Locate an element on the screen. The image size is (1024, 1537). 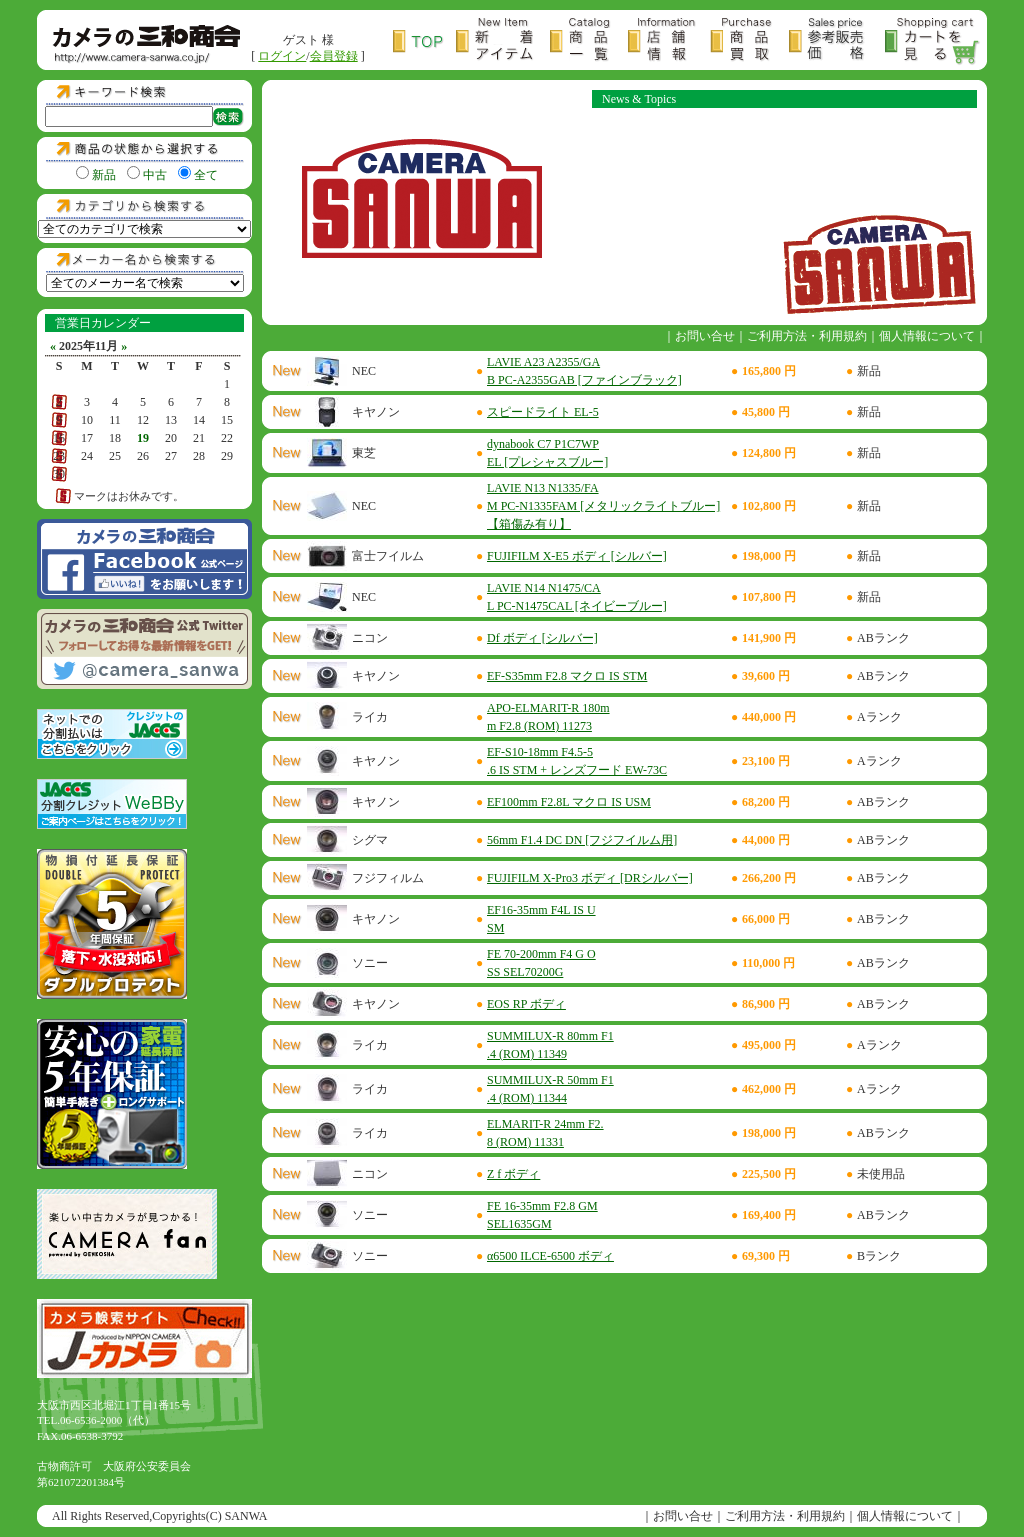
会員登録 is located at coordinates (334, 56).